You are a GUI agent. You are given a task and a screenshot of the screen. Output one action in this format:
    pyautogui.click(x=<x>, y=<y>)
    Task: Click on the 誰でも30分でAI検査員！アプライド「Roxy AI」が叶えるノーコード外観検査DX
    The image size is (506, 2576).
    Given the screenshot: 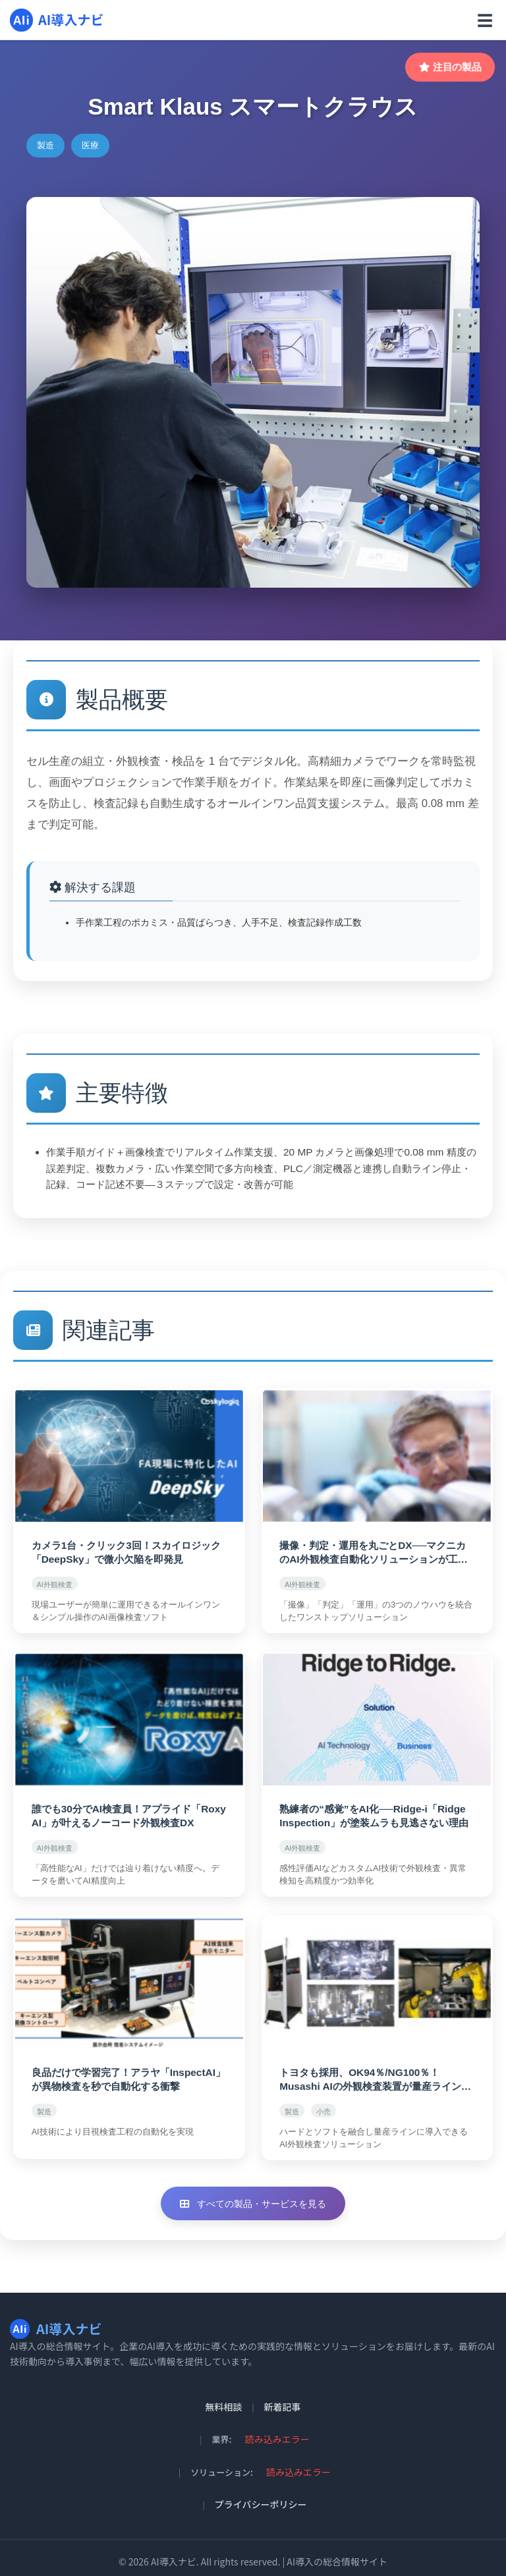 What is the action you would take?
    pyautogui.click(x=127, y=1811)
    